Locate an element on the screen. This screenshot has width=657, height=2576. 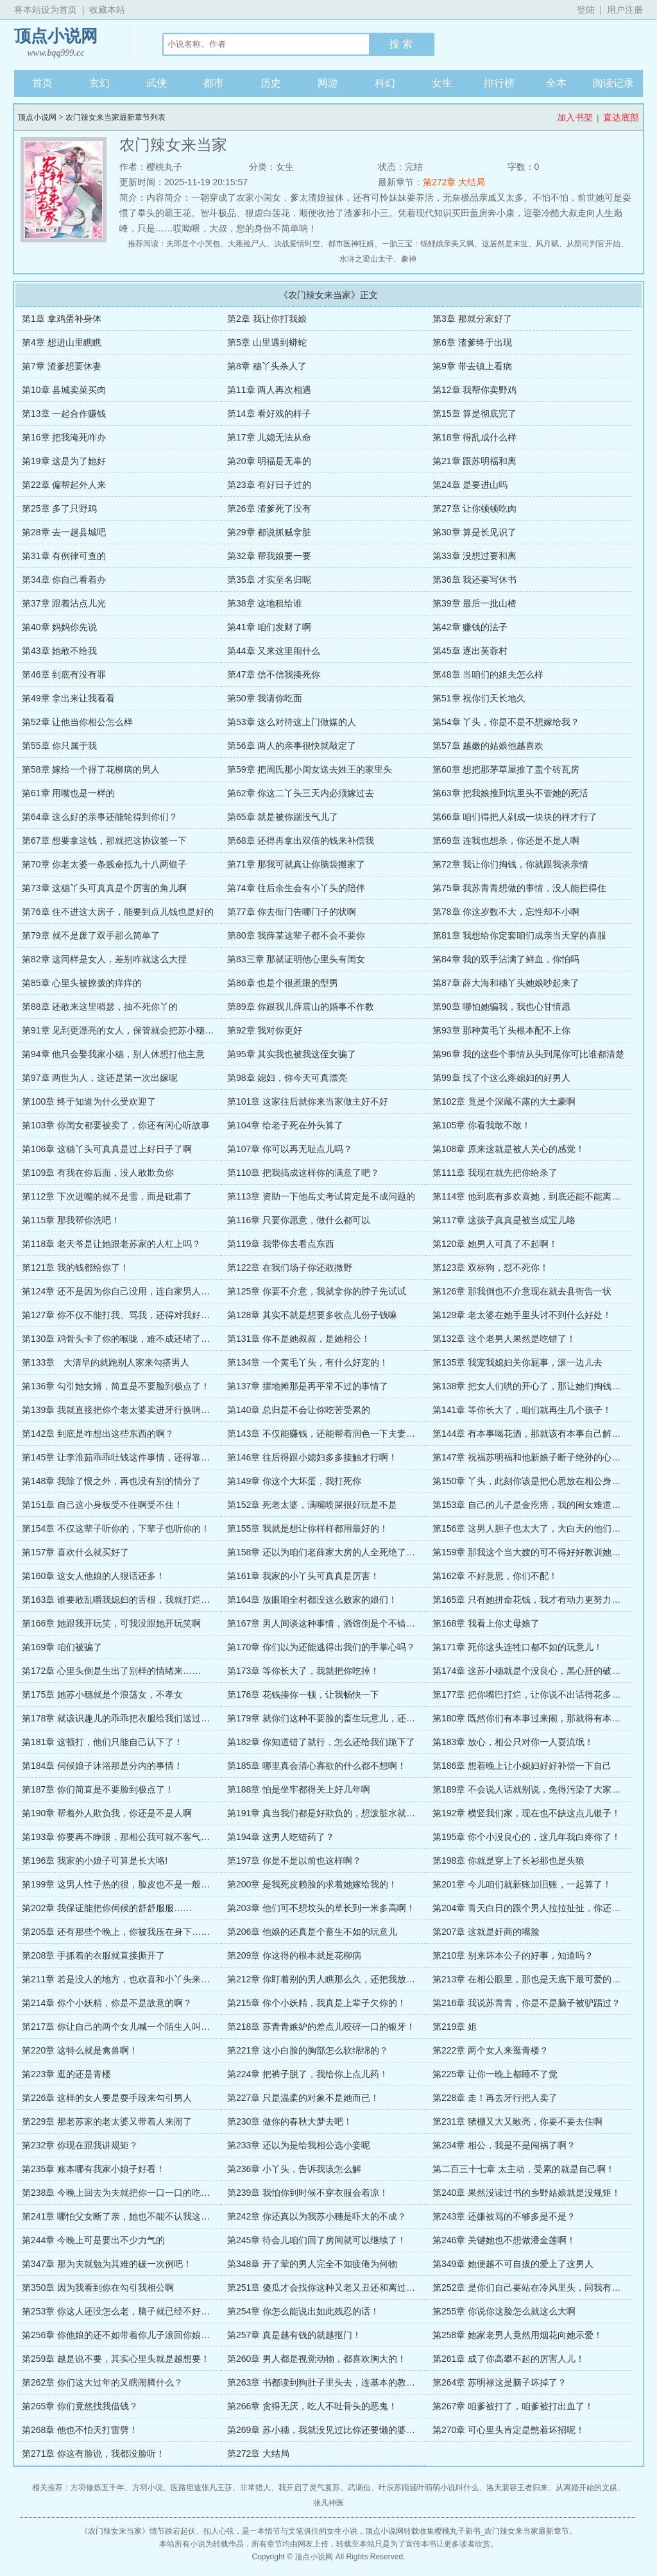
第100章 终于知道为什么受欢迎了 is located at coordinates (89, 1101).